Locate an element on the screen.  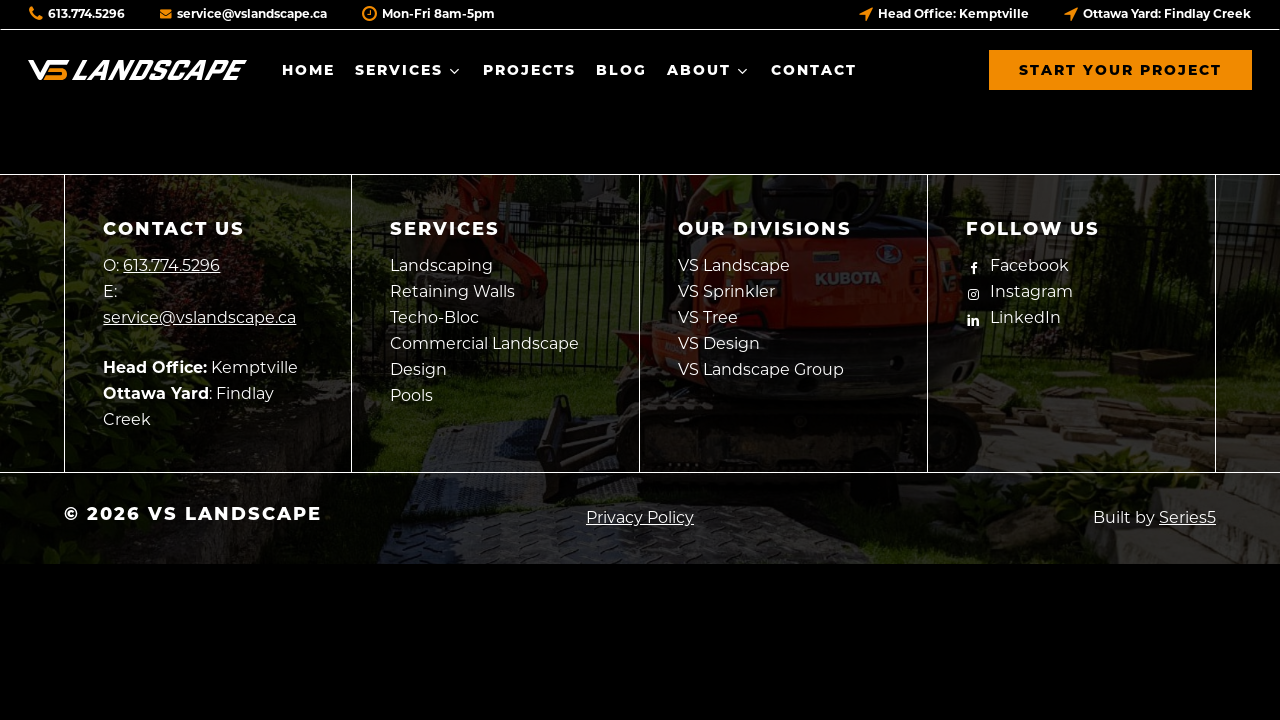
Facebook is located at coordinates (1017, 265).